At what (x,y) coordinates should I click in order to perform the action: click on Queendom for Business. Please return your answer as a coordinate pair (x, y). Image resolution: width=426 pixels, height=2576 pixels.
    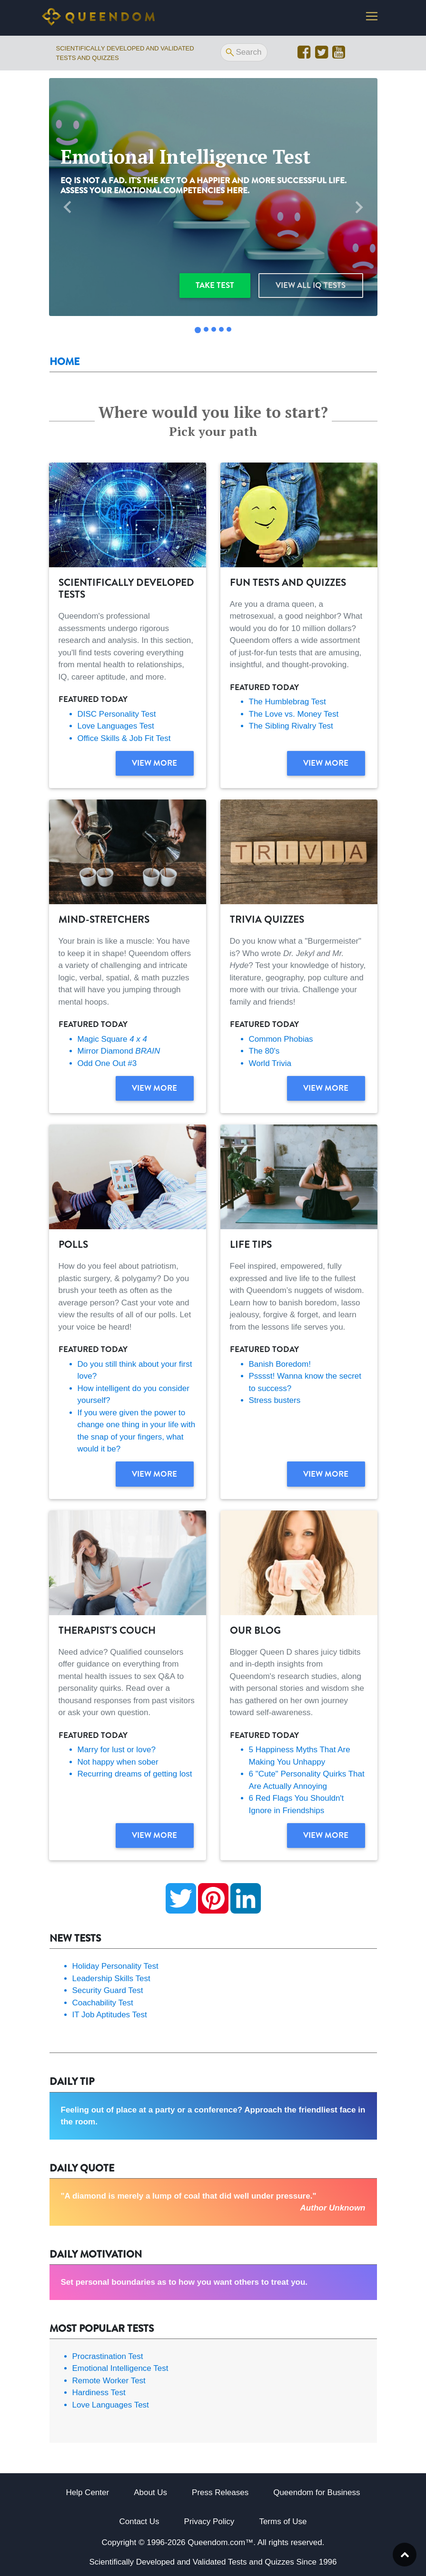
    Looking at the image, I should click on (316, 2492).